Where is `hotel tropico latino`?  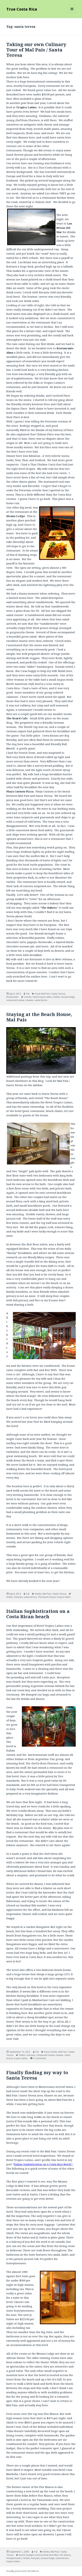
hotel tropico latino is located at coordinates (42, 996).